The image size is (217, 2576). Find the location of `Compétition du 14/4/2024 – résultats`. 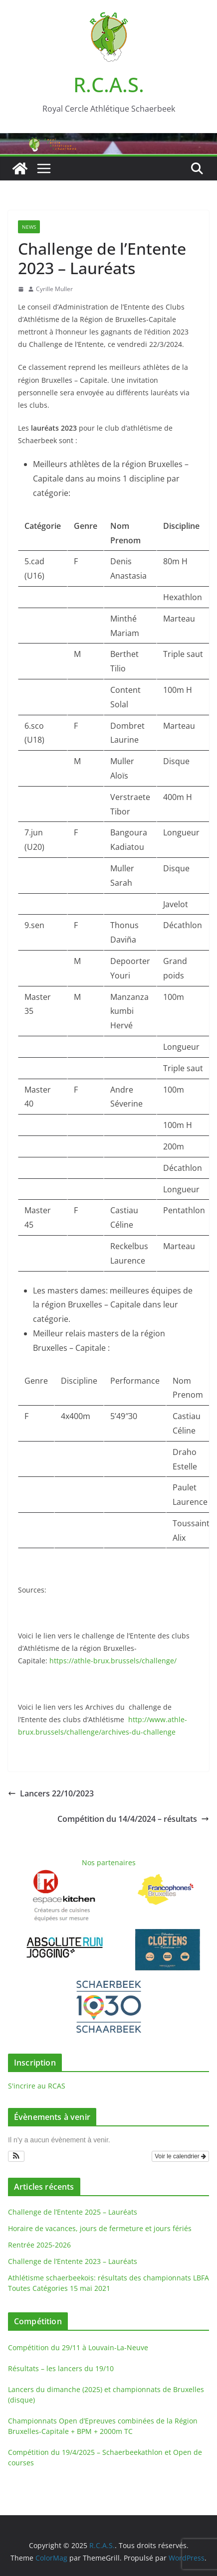

Compétition du 14/4/2024 – résultats is located at coordinates (133, 1818).